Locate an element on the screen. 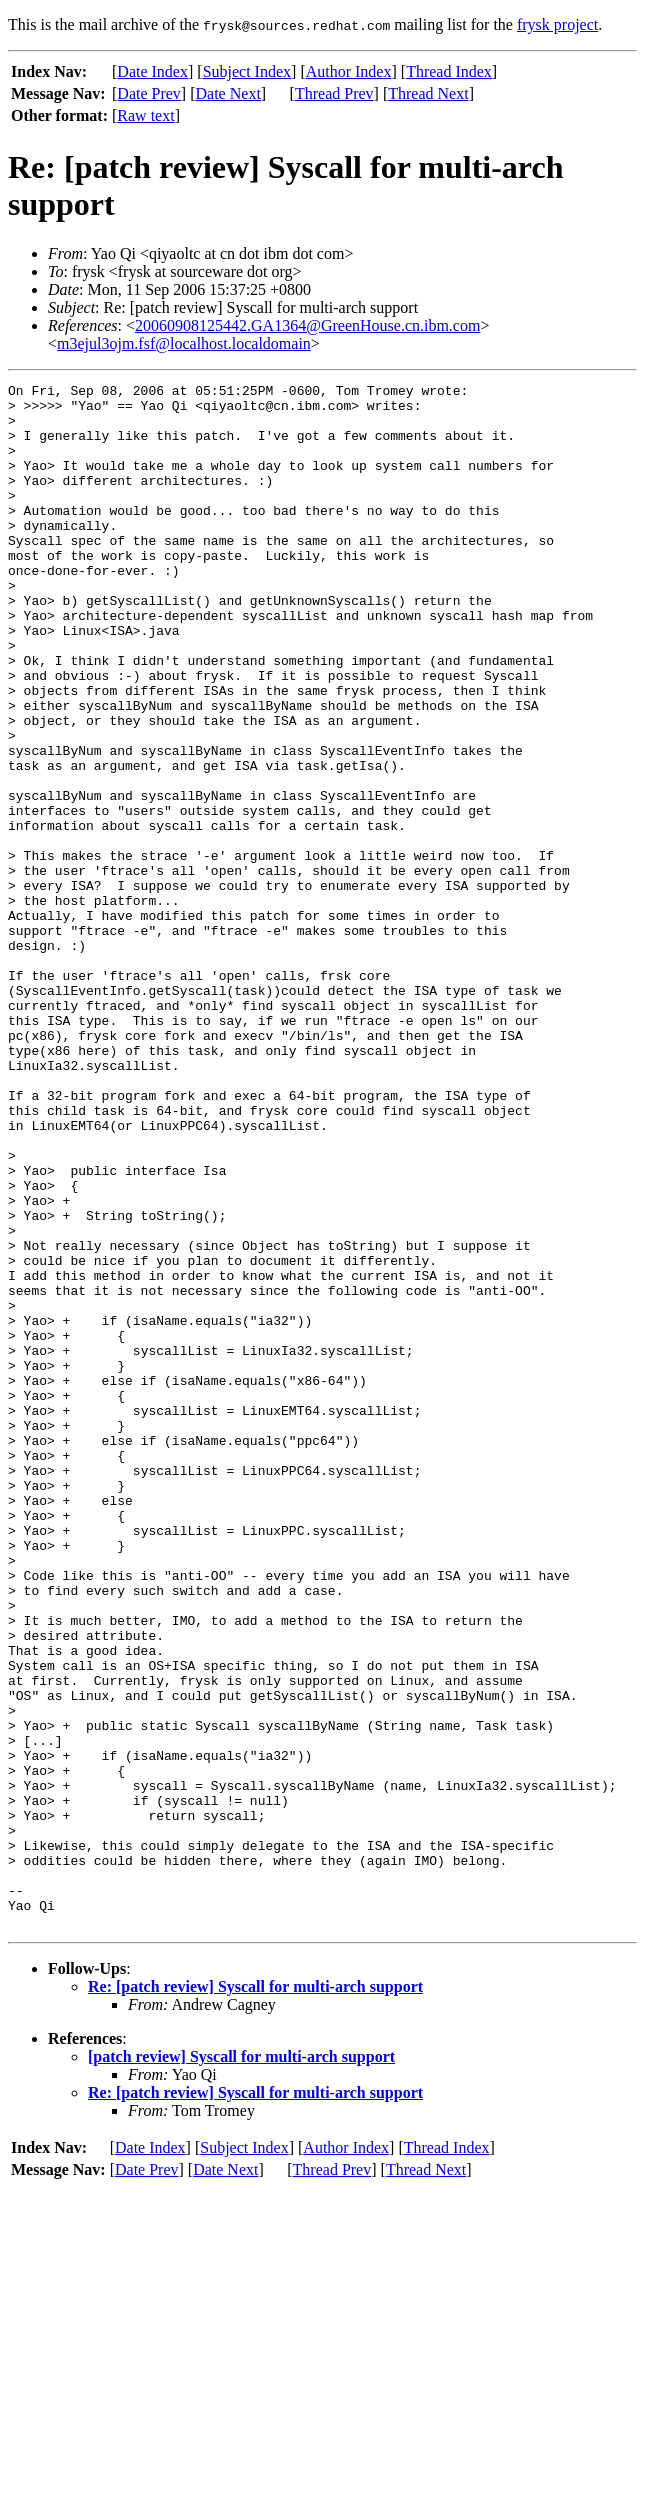 The height and width of the screenshot is (2499, 645). Thread Prev is located at coordinates (334, 93).